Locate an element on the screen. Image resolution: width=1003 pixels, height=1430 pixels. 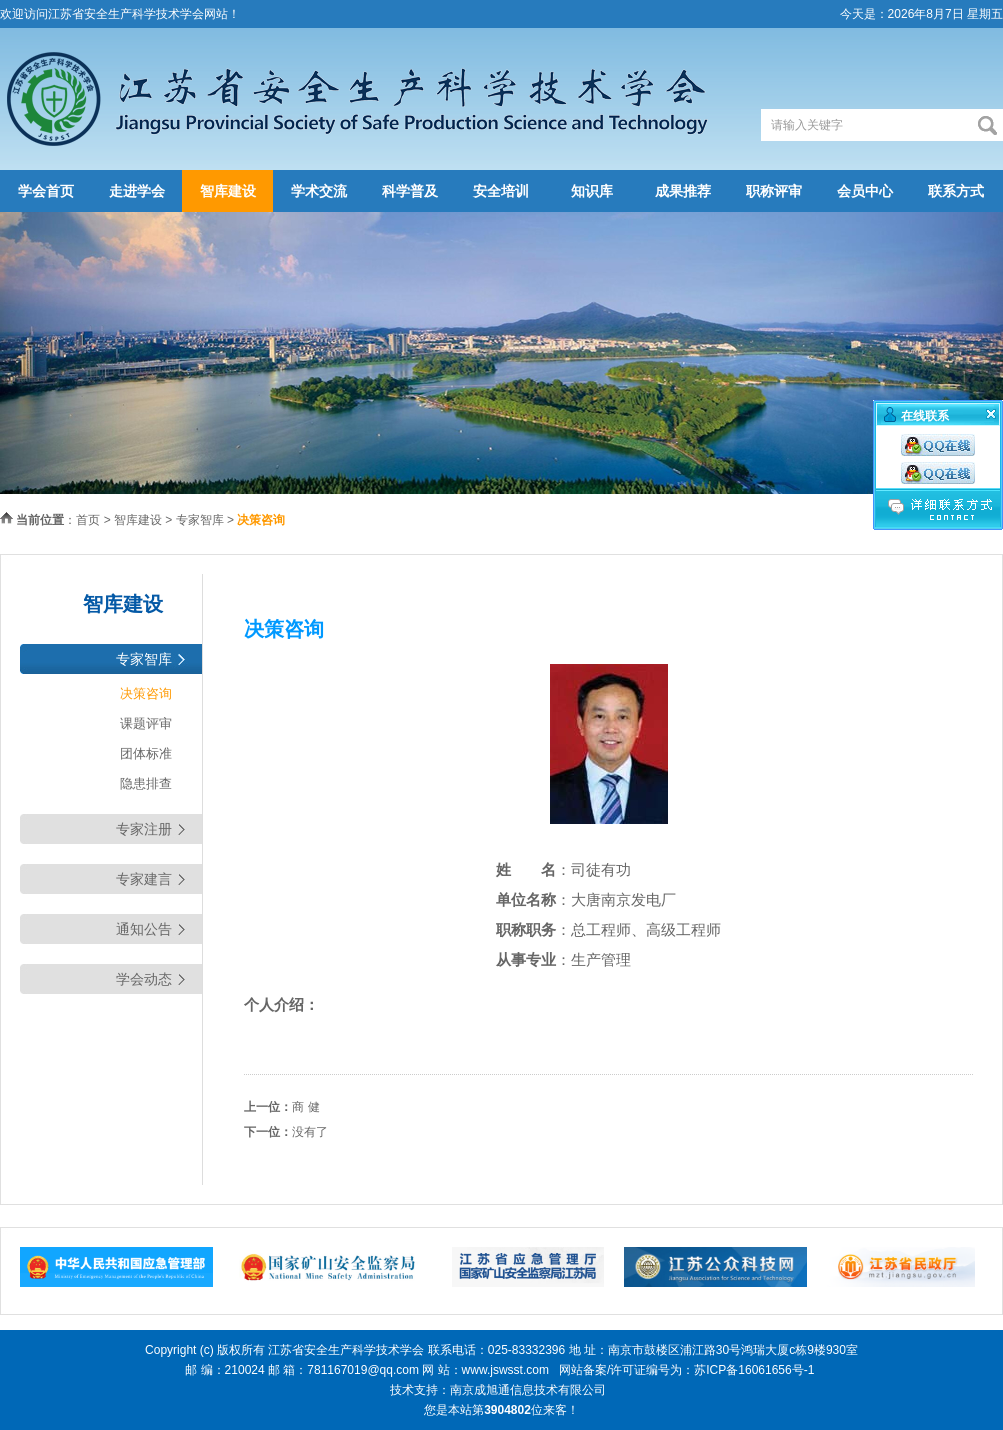
学术交流 is located at coordinates (319, 191).